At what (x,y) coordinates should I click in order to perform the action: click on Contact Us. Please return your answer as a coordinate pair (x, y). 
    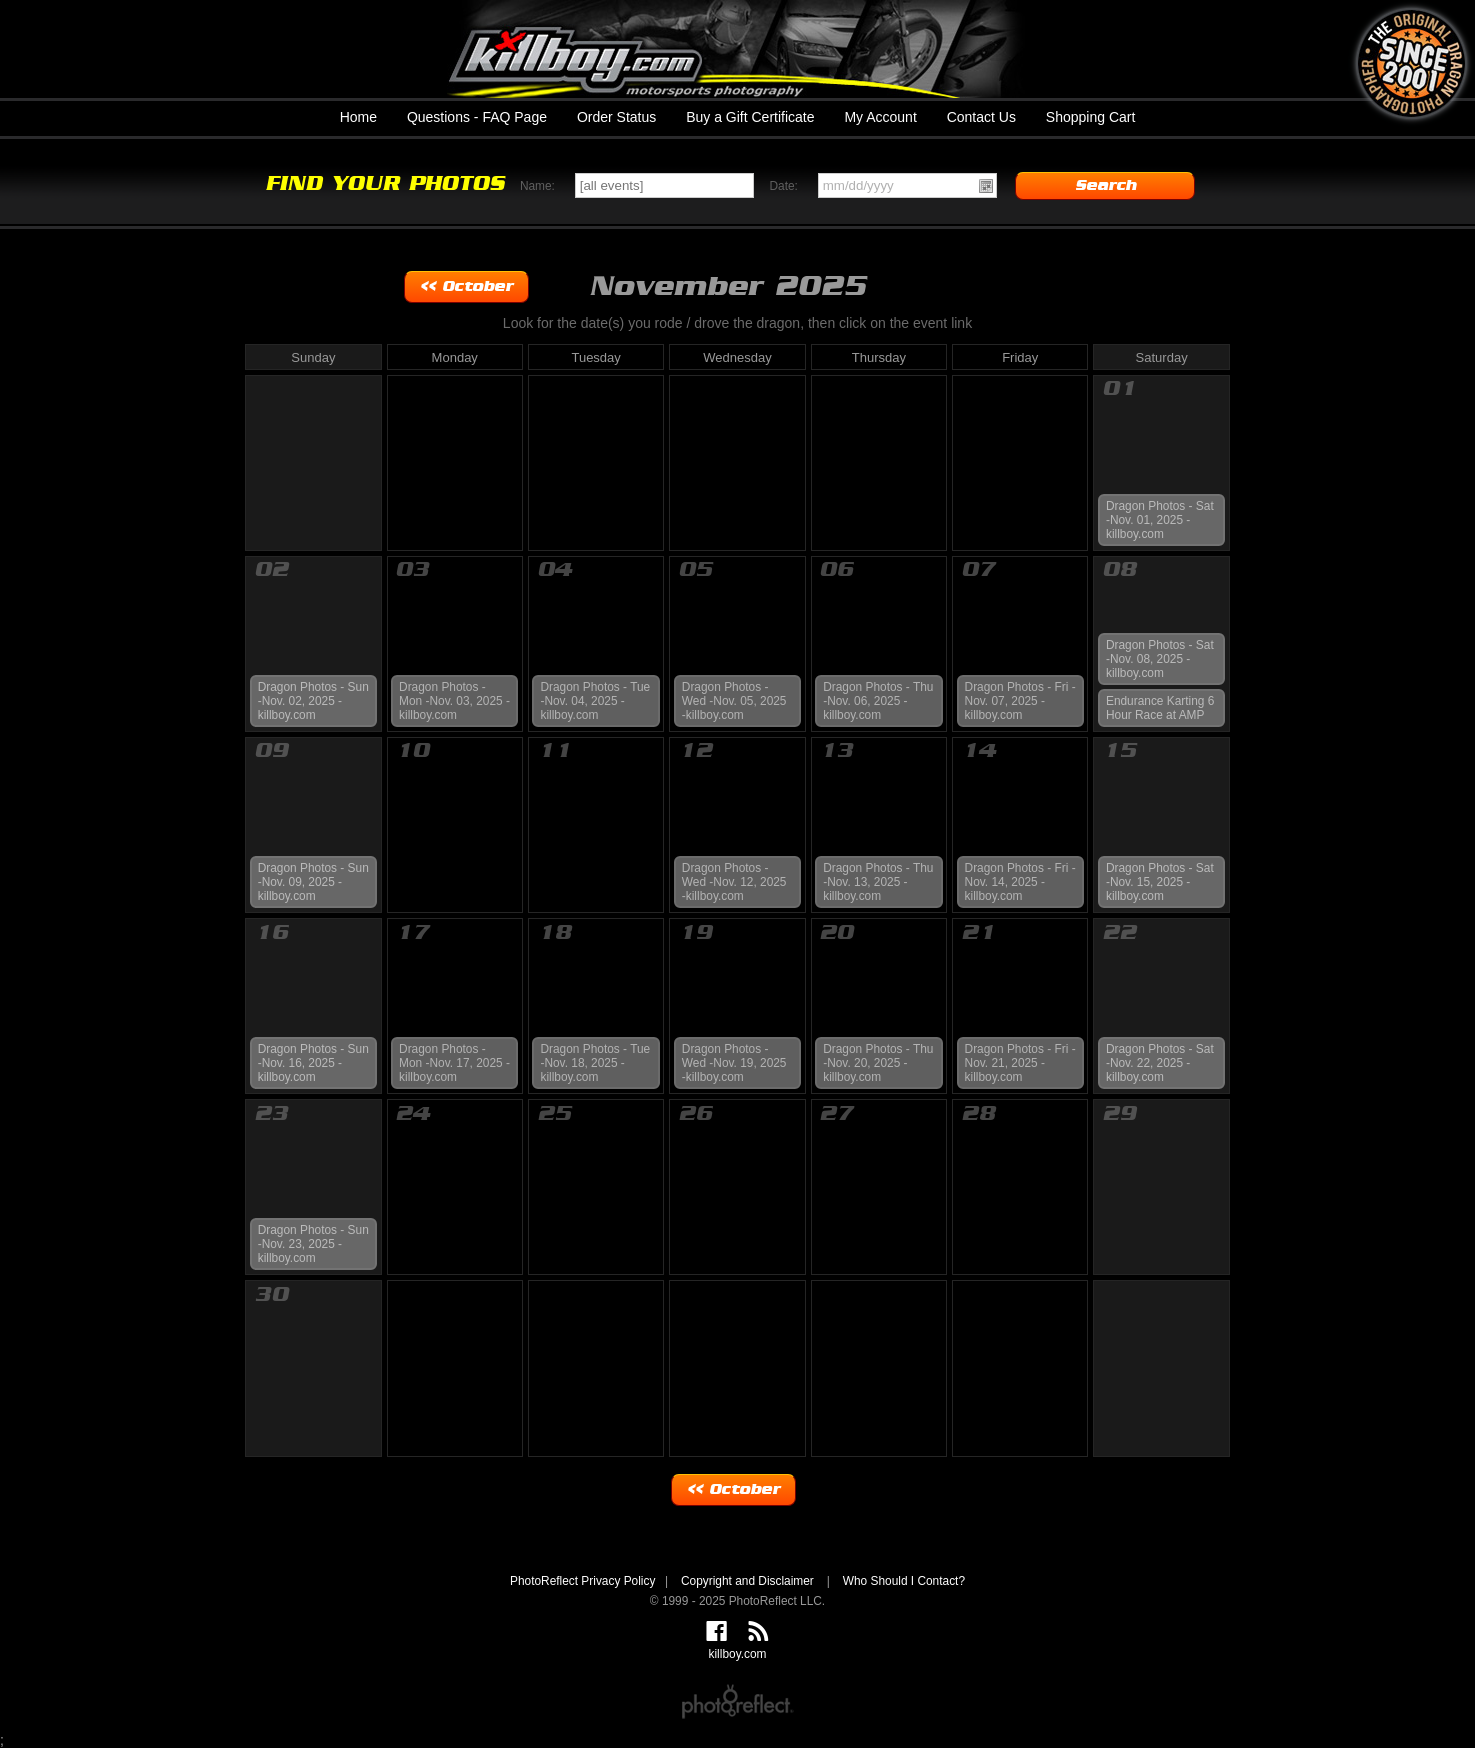
    Looking at the image, I should click on (981, 117).